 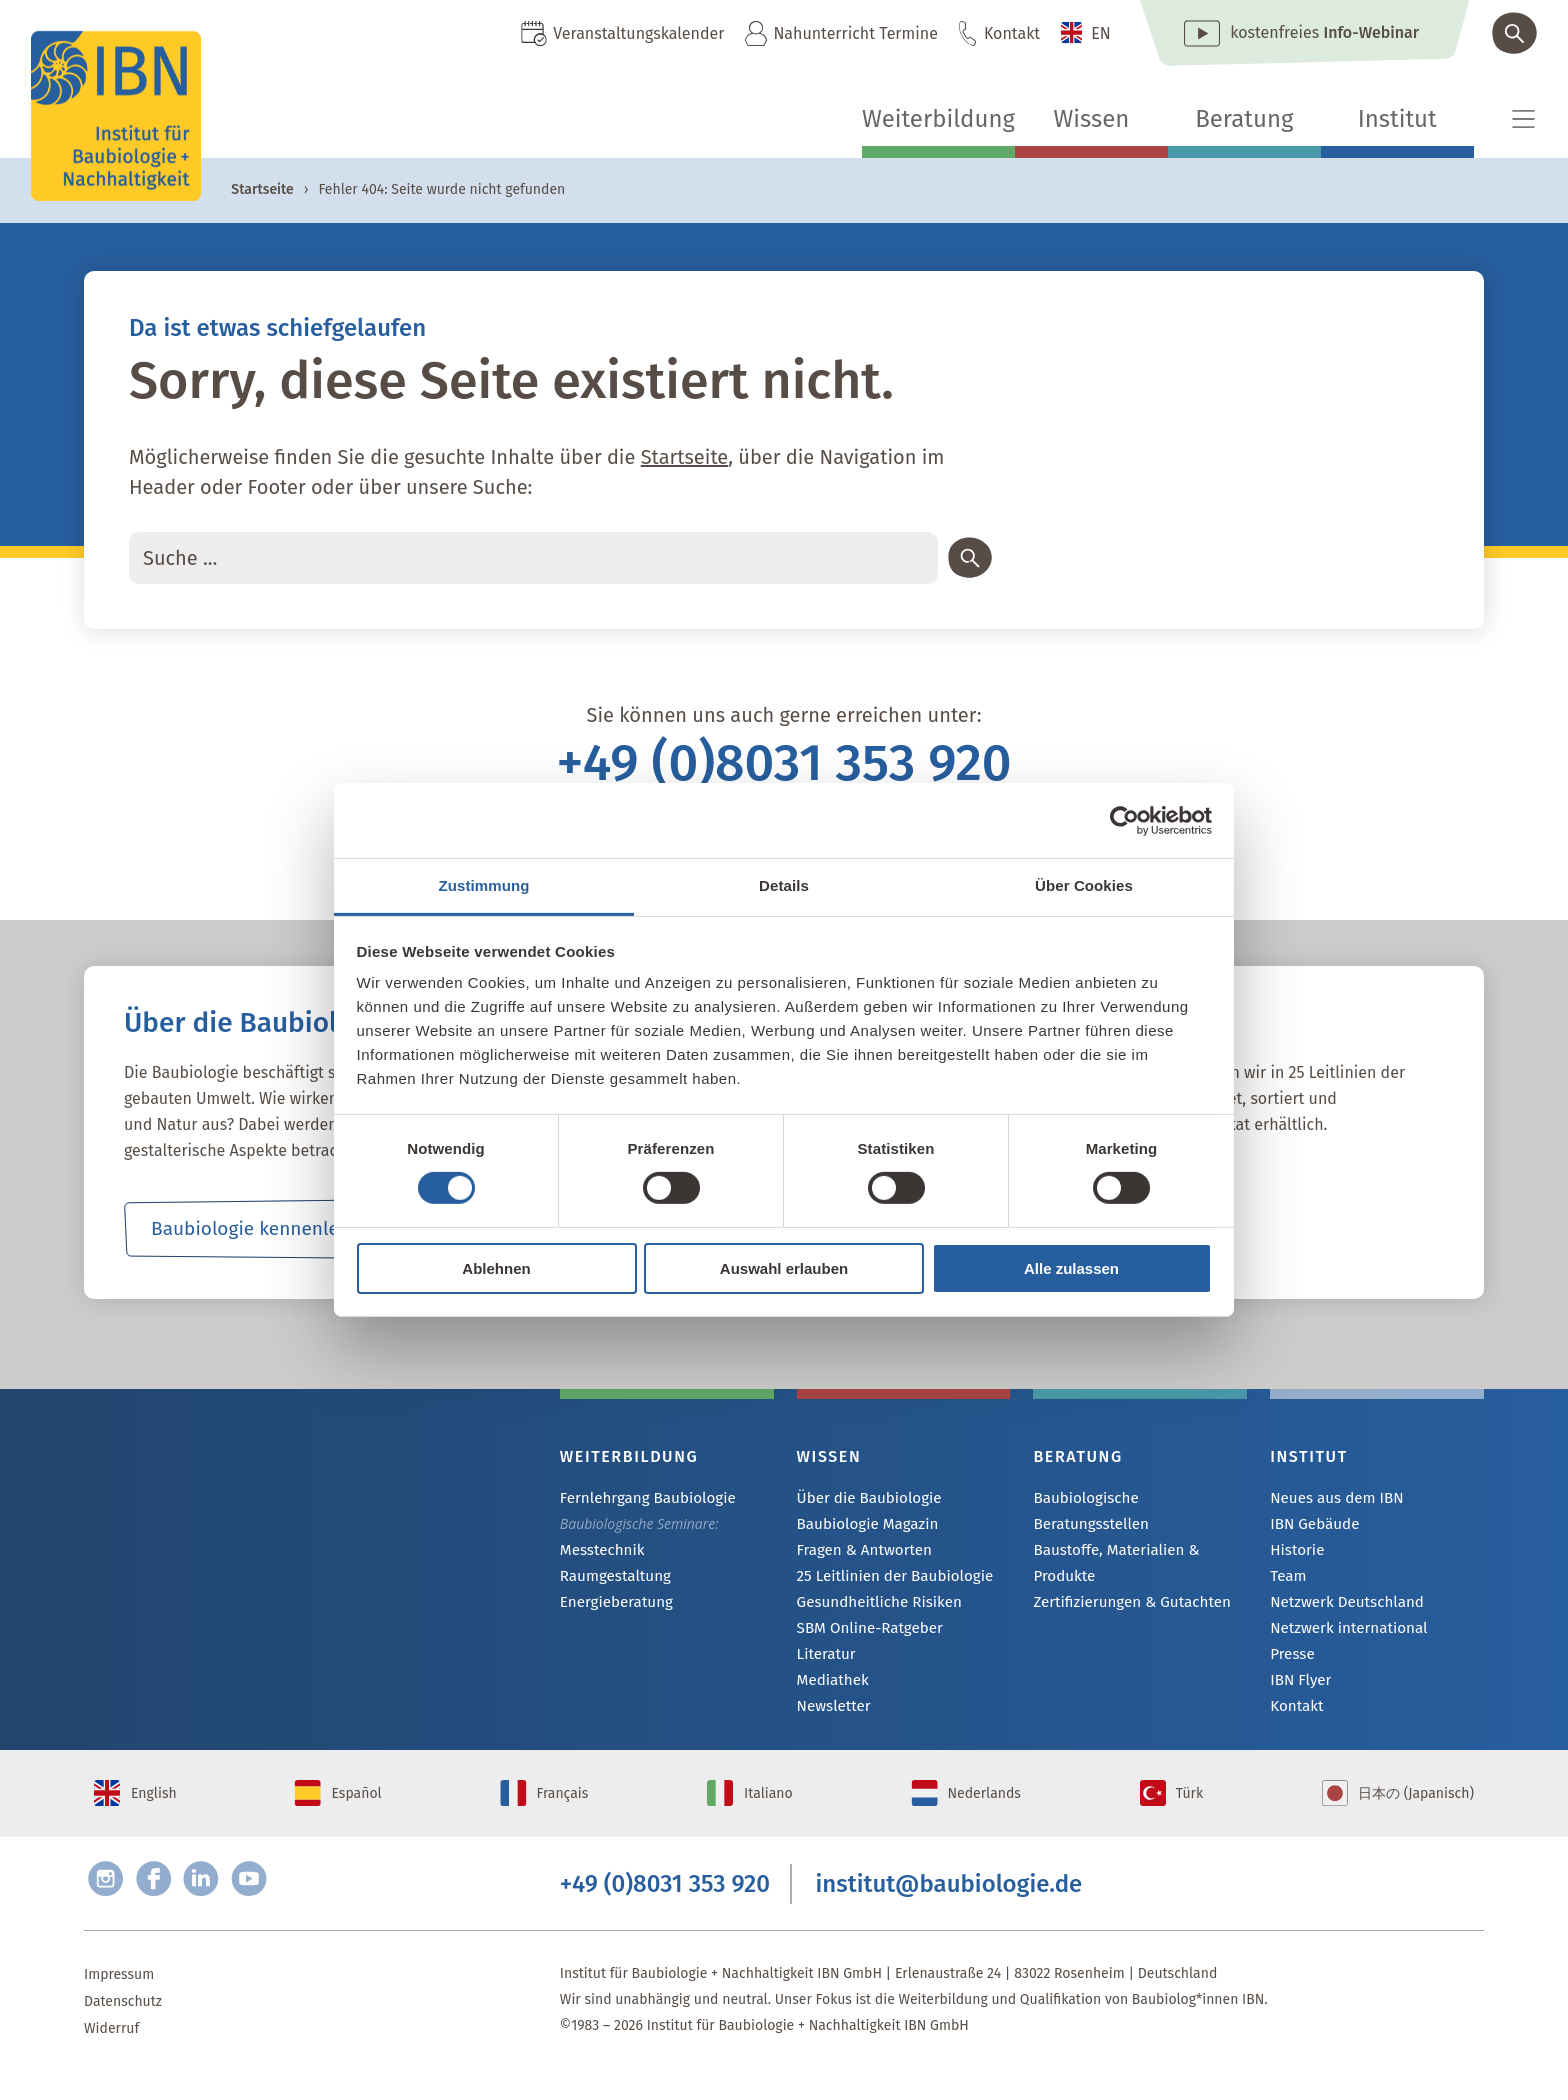 I want to click on Literatur, so click(x=824, y=1660).